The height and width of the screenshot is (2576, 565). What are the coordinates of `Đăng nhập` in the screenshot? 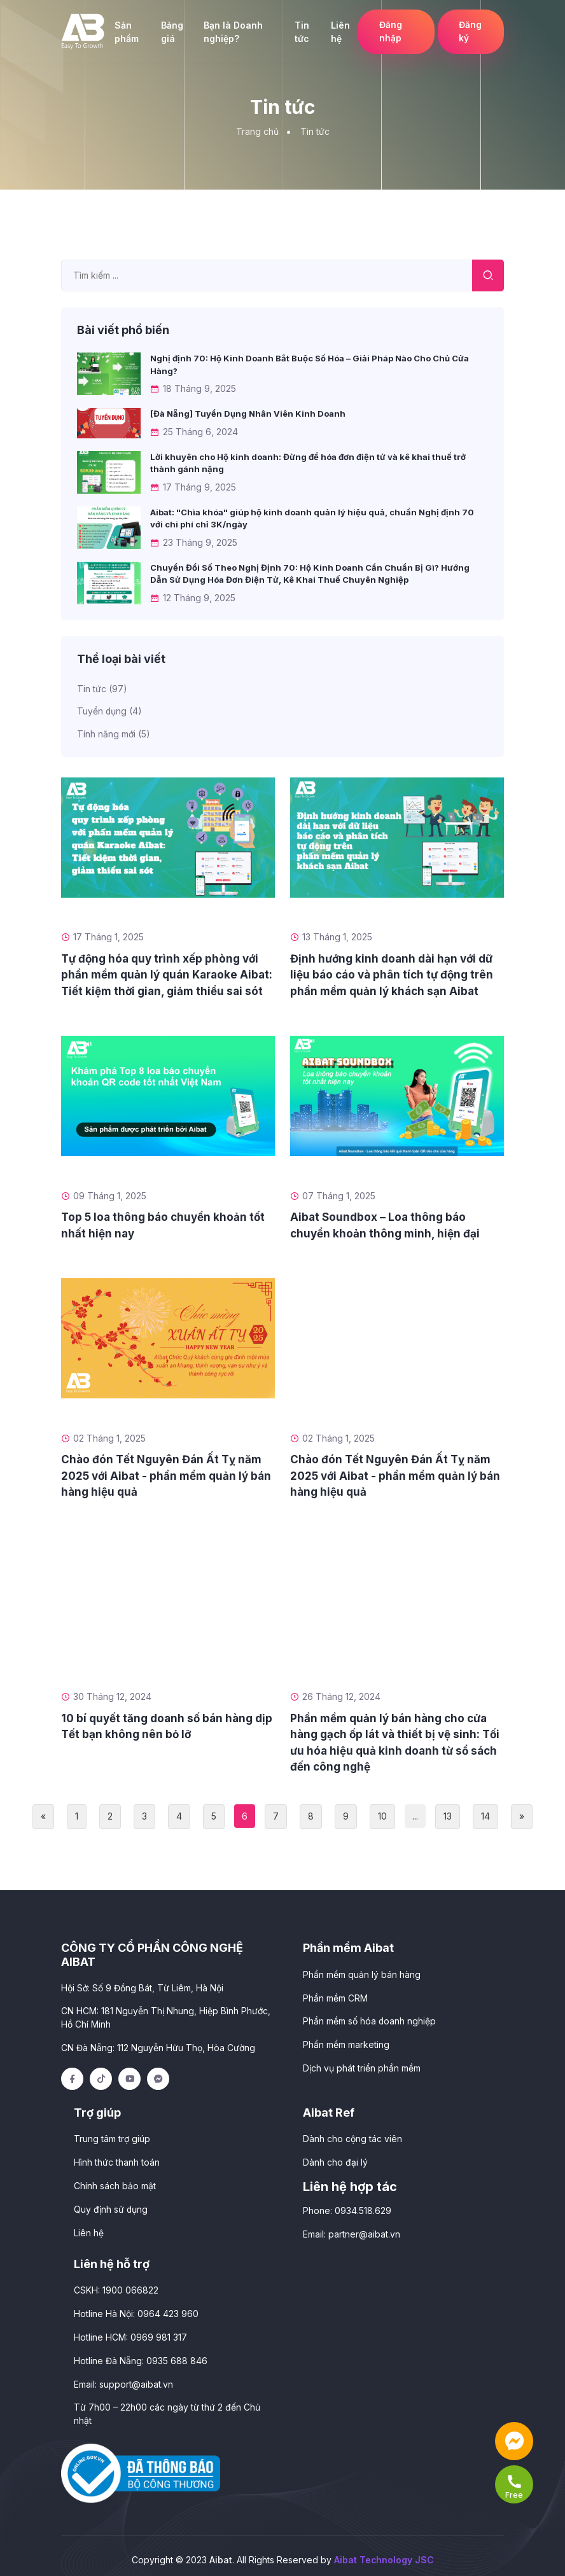 It's located at (388, 32).